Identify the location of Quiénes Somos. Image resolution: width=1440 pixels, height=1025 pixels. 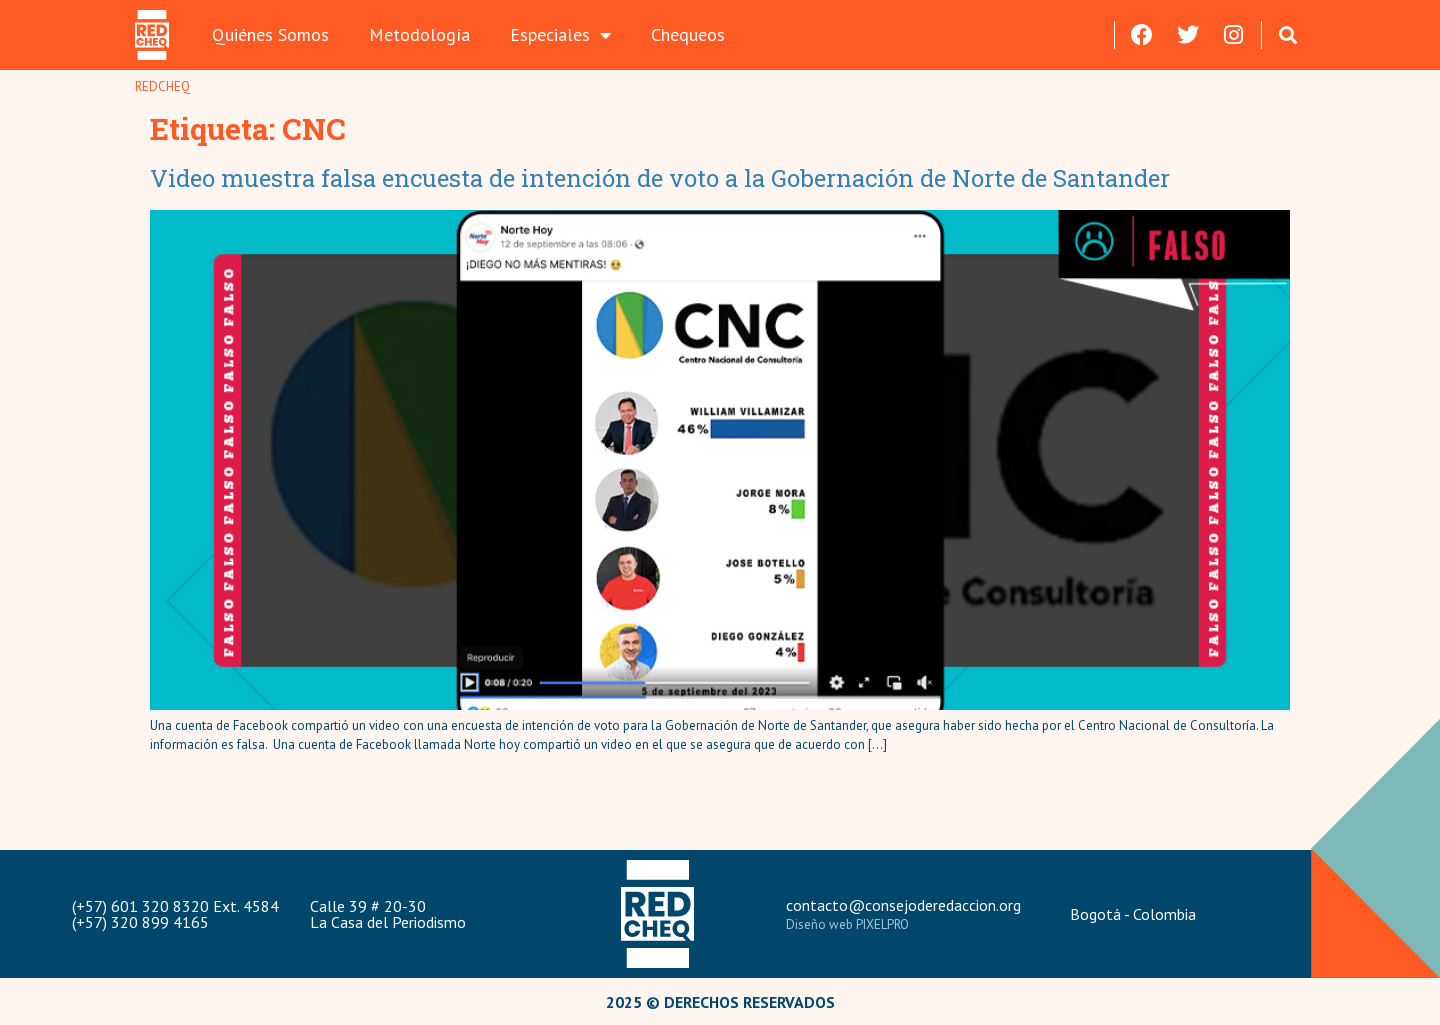
(270, 34).